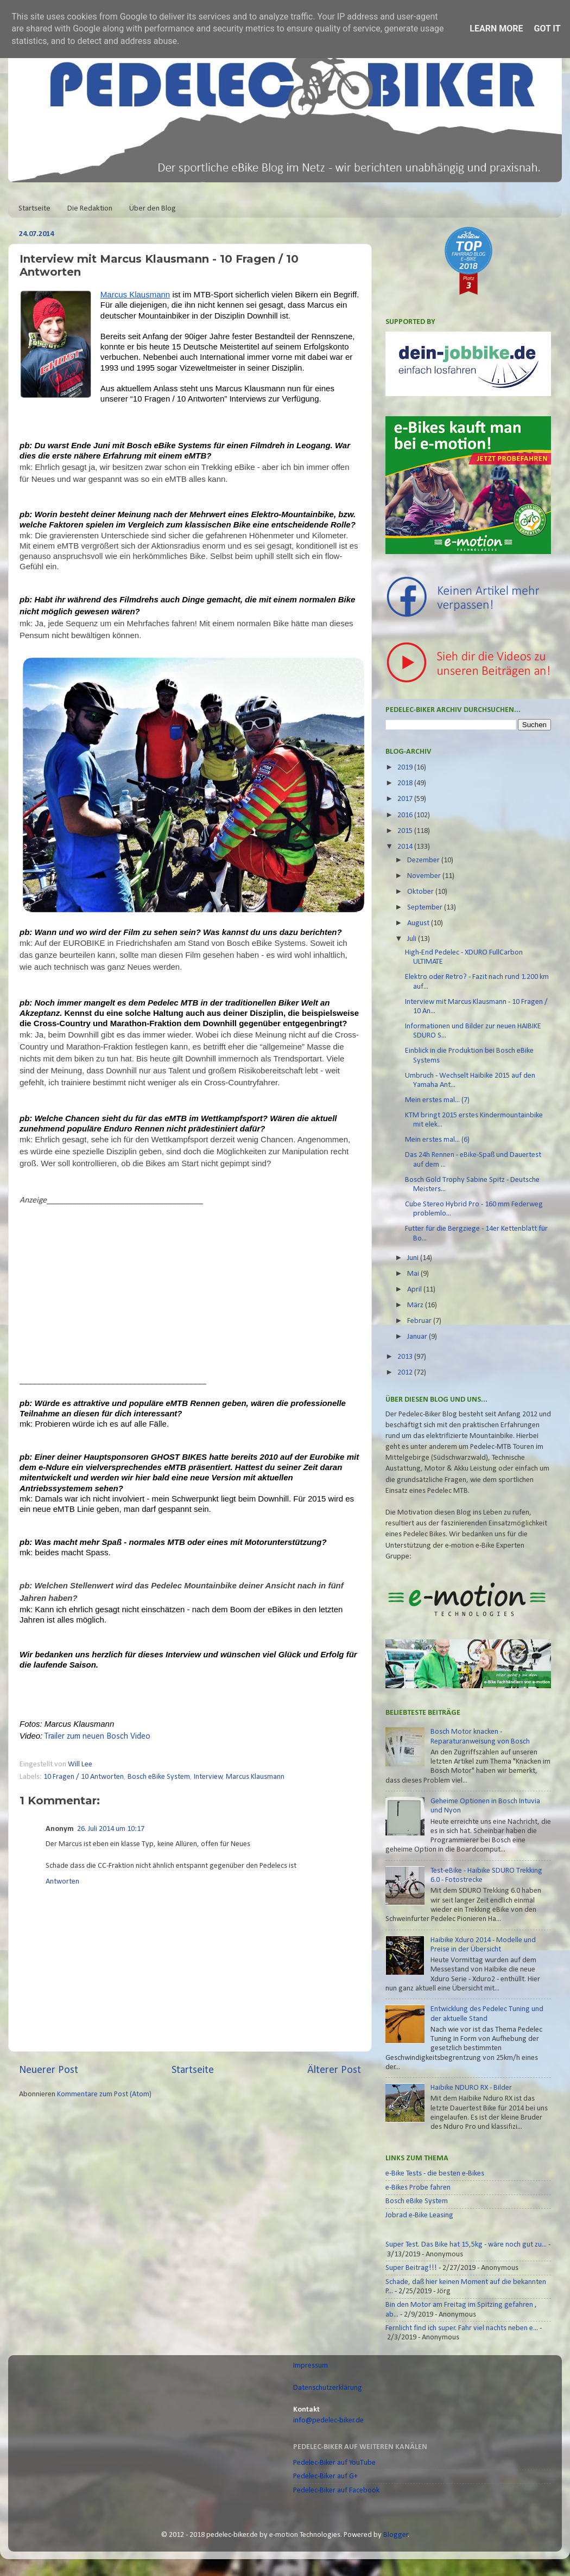  What do you see at coordinates (496, 28) in the screenshot?
I see `Learn More` at bounding box center [496, 28].